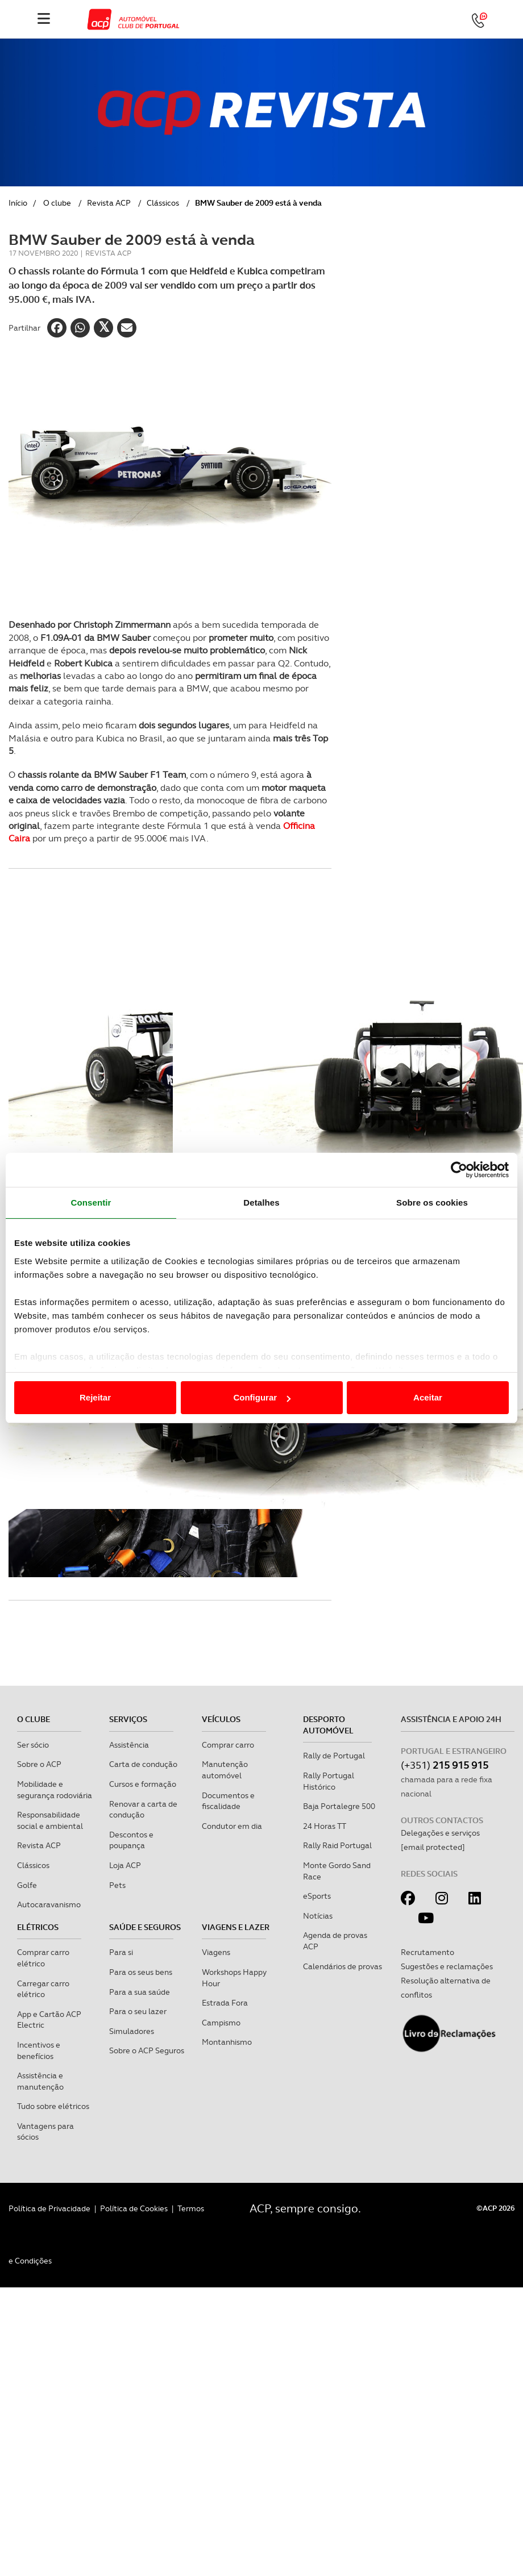  I want to click on Estrada Fora, so click(225, 2003).